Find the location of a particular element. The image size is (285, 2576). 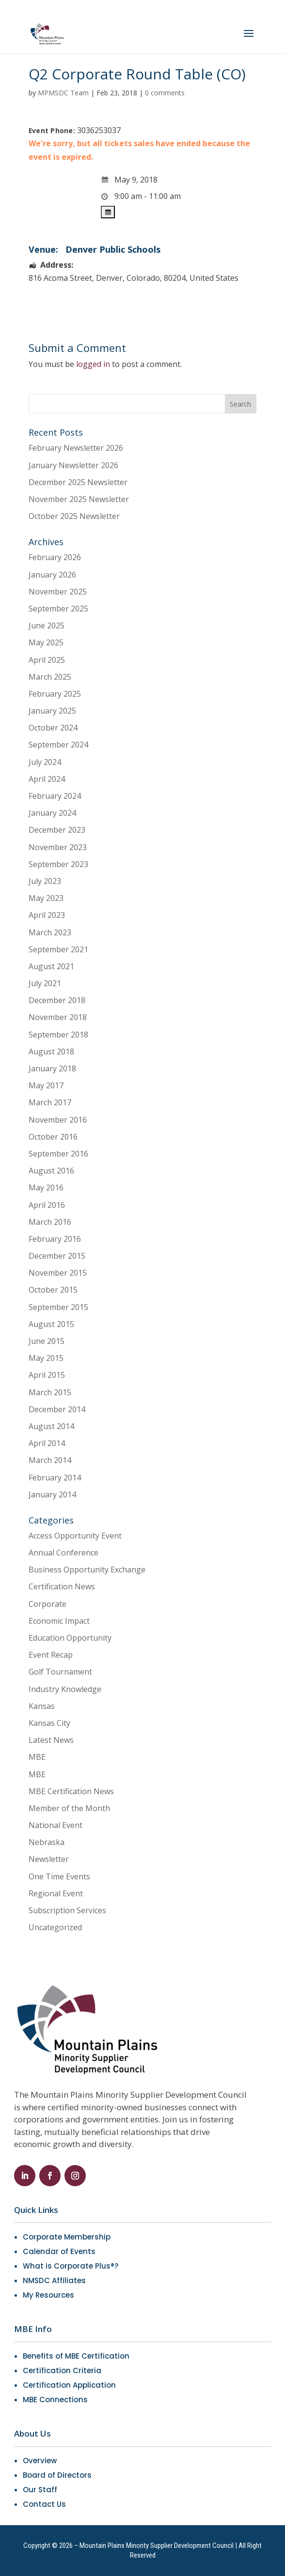

Education Opportunity is located at coordinates (70, 1637).